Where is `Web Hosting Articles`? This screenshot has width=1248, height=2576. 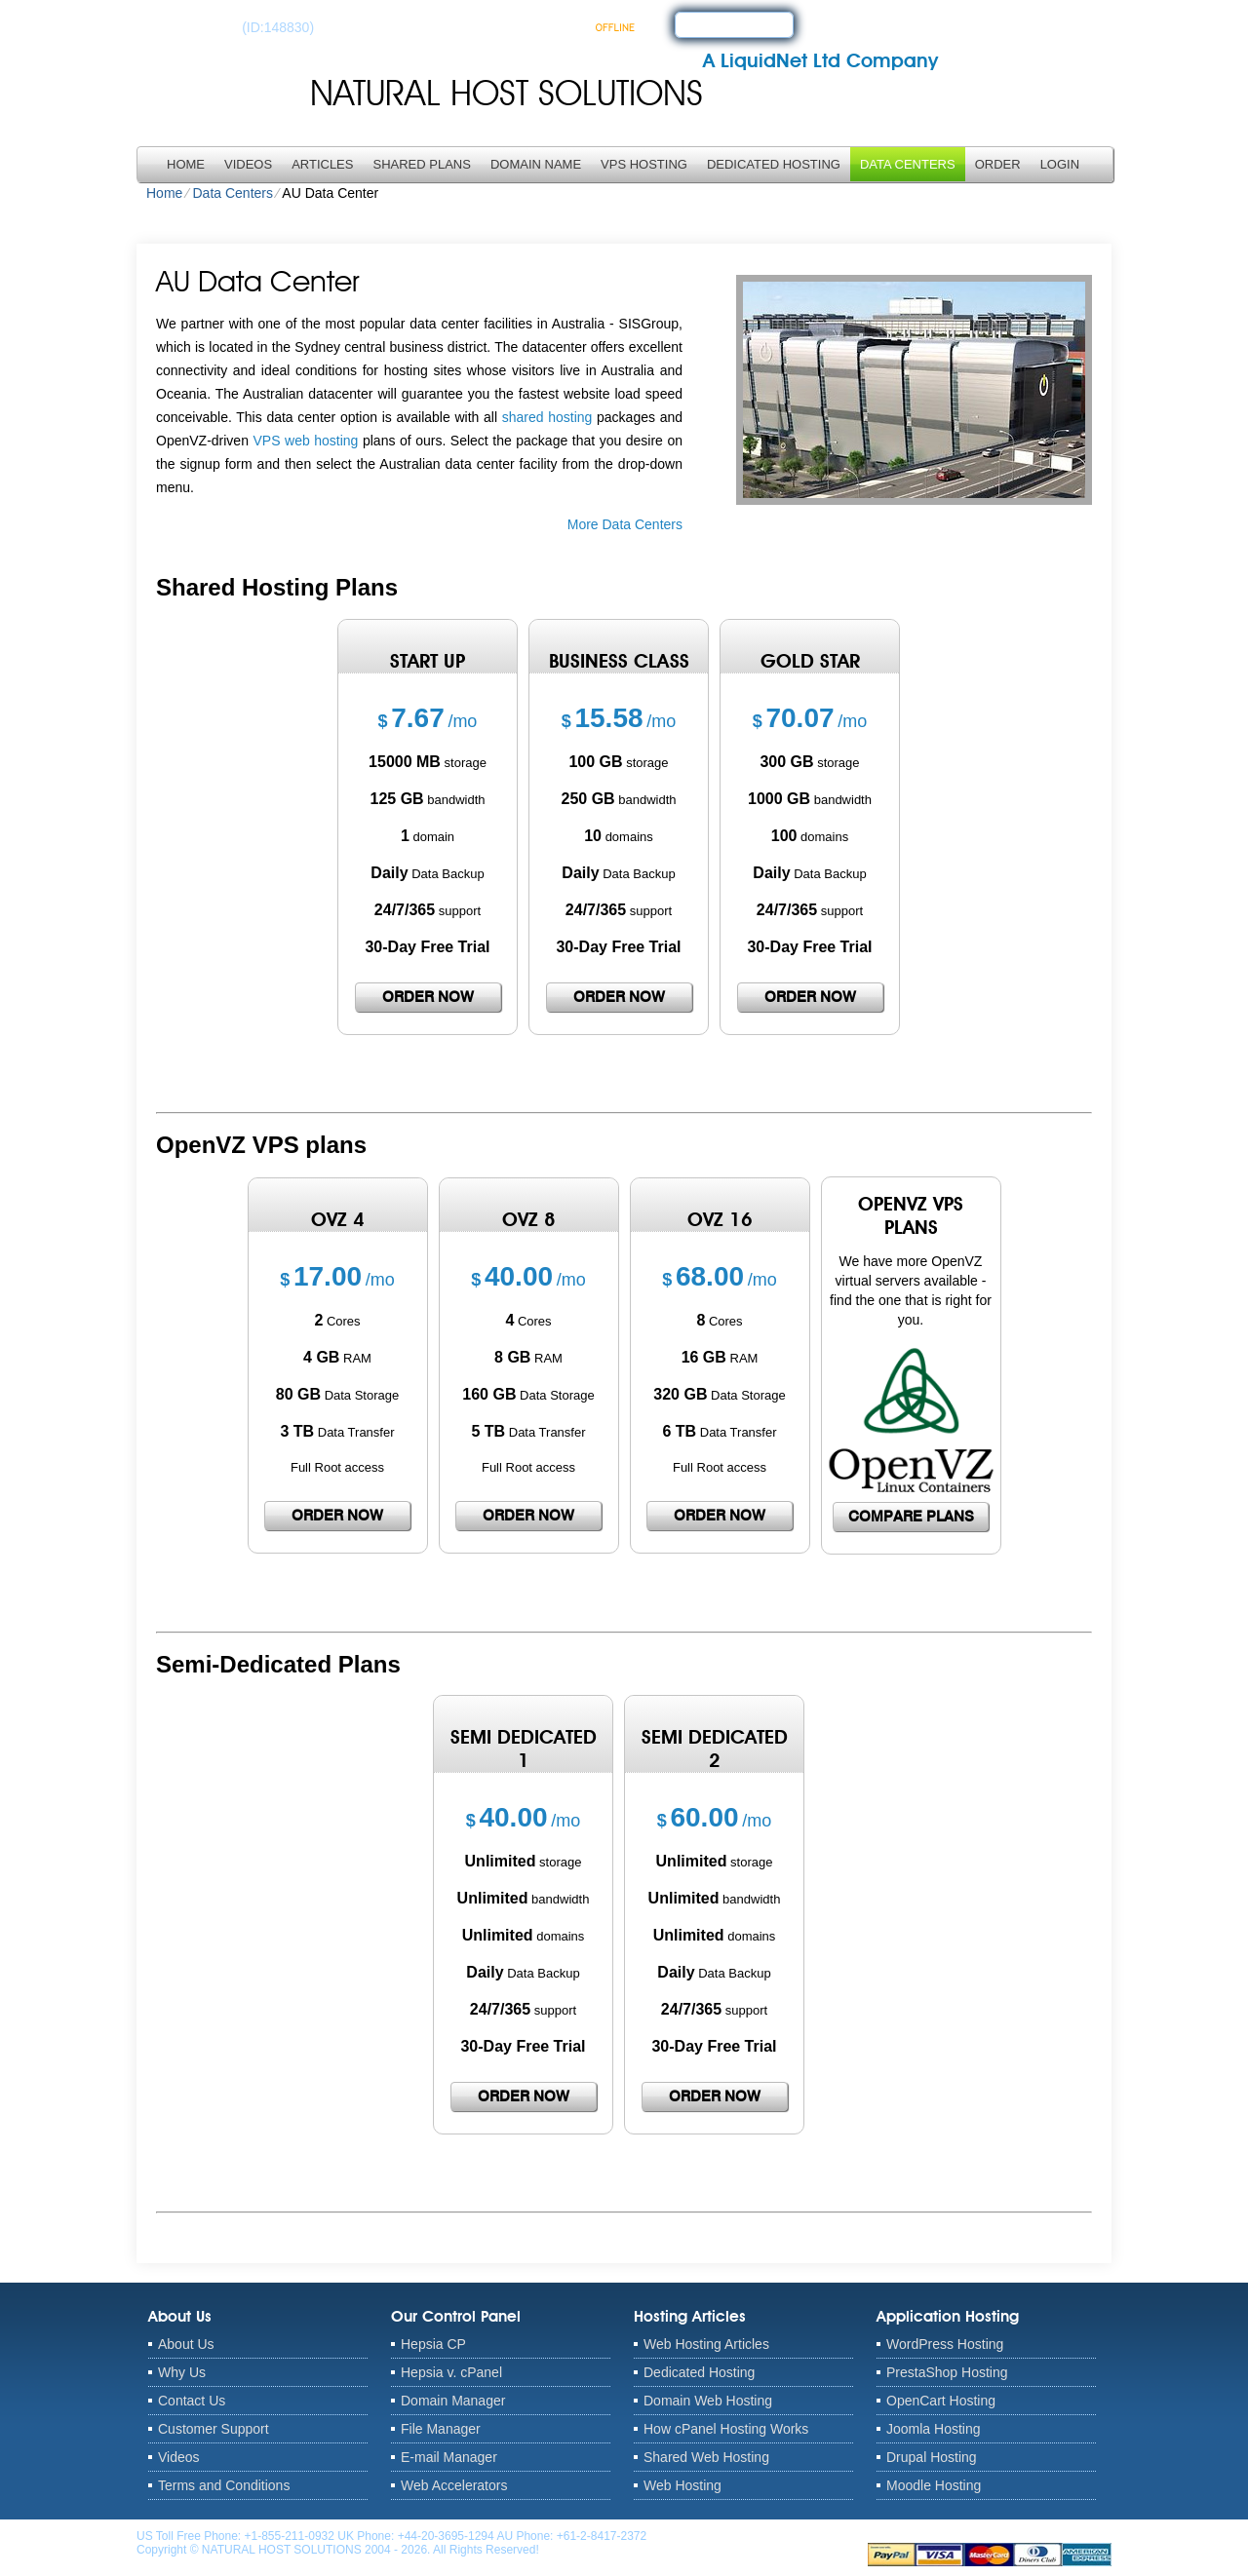
Web Hosting Articles is located at coordinates (706, 2344).